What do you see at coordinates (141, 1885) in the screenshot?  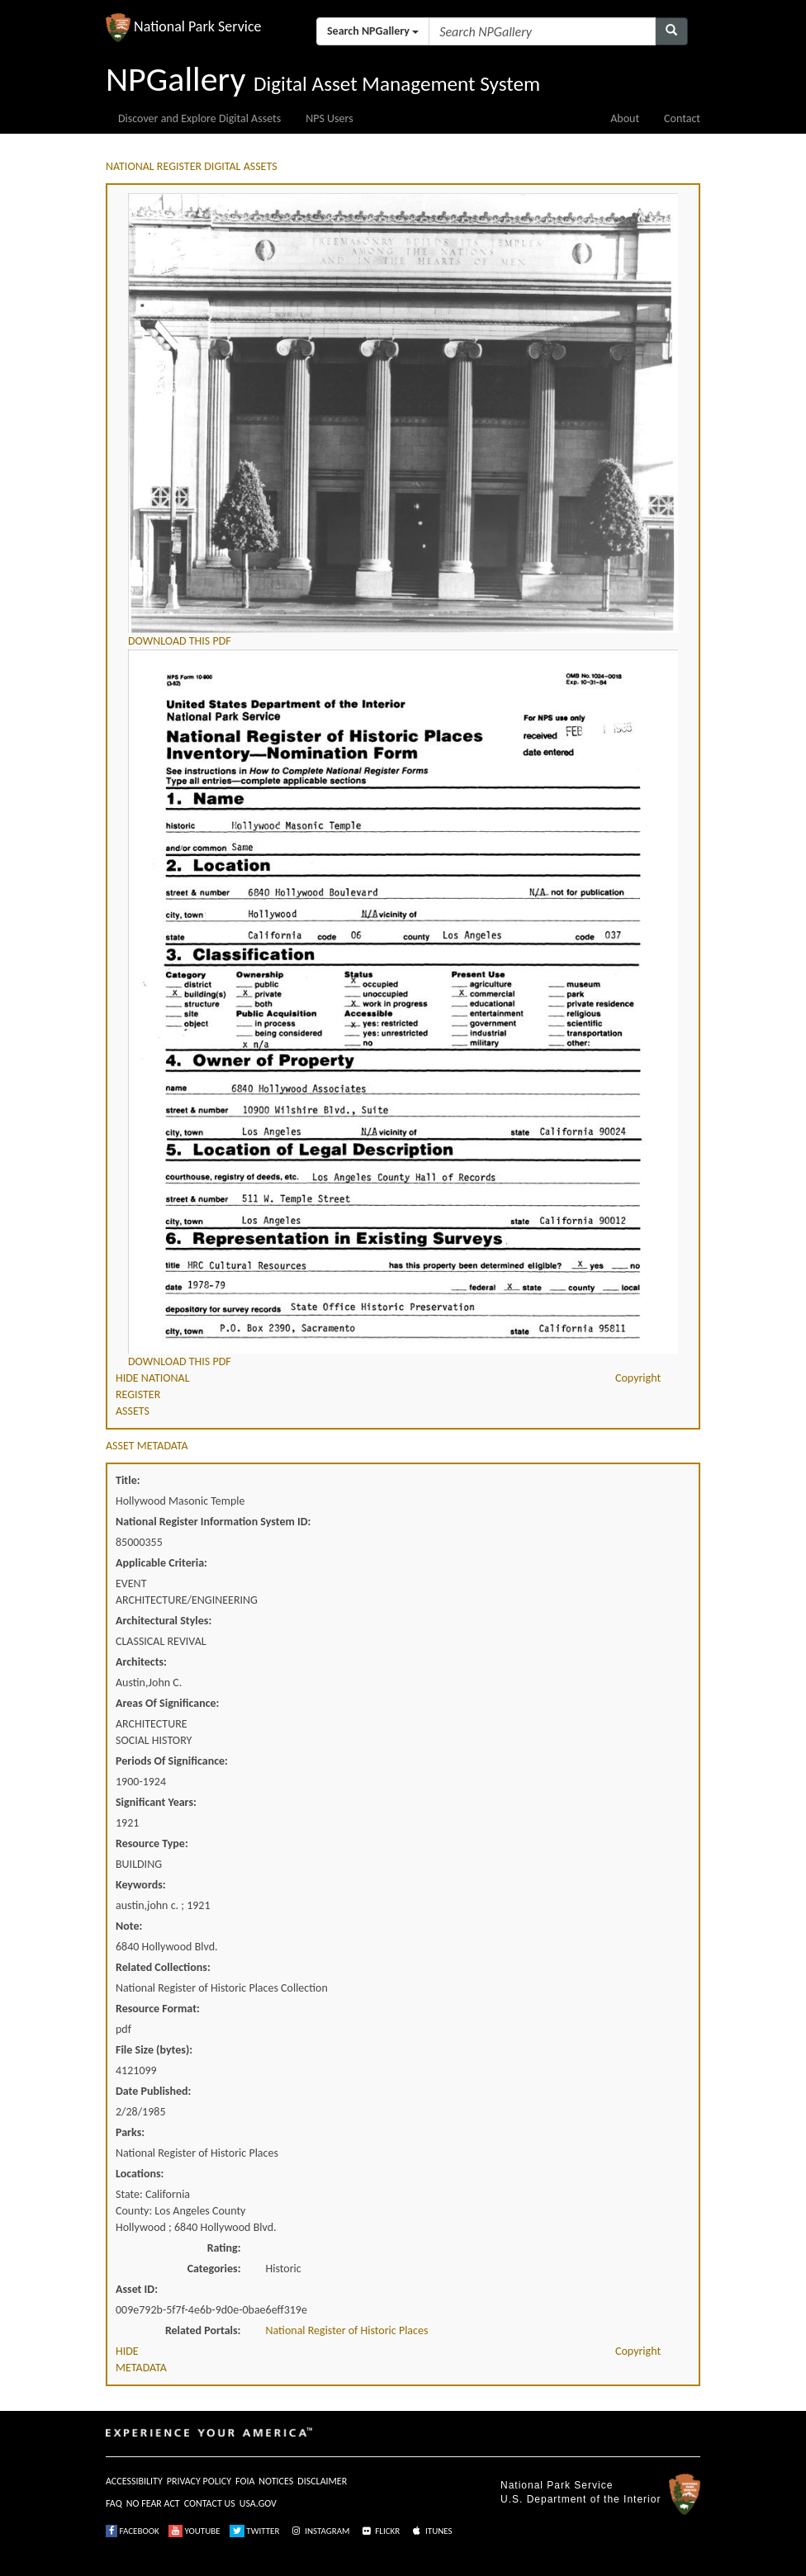 I see `Keywords:` at bounding box center [141, 1885].